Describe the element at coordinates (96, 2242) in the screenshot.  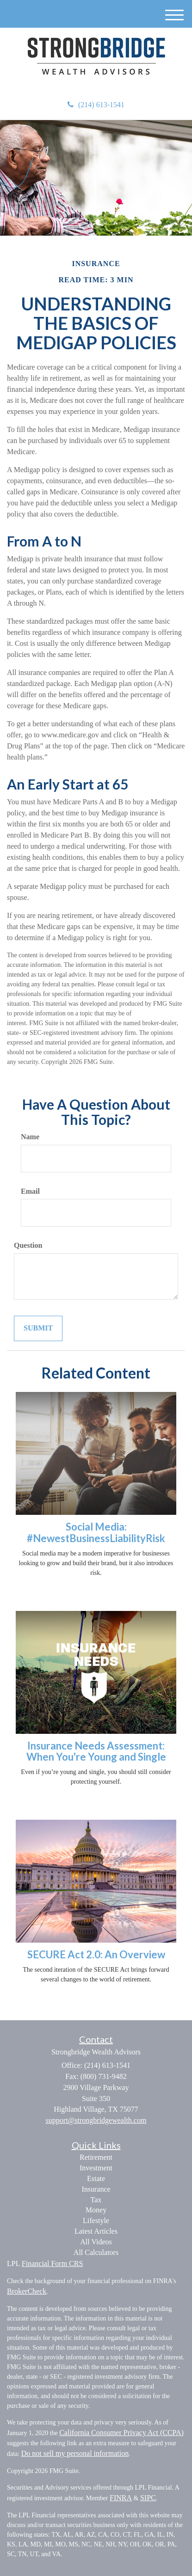
I see `All Videos` at that location.